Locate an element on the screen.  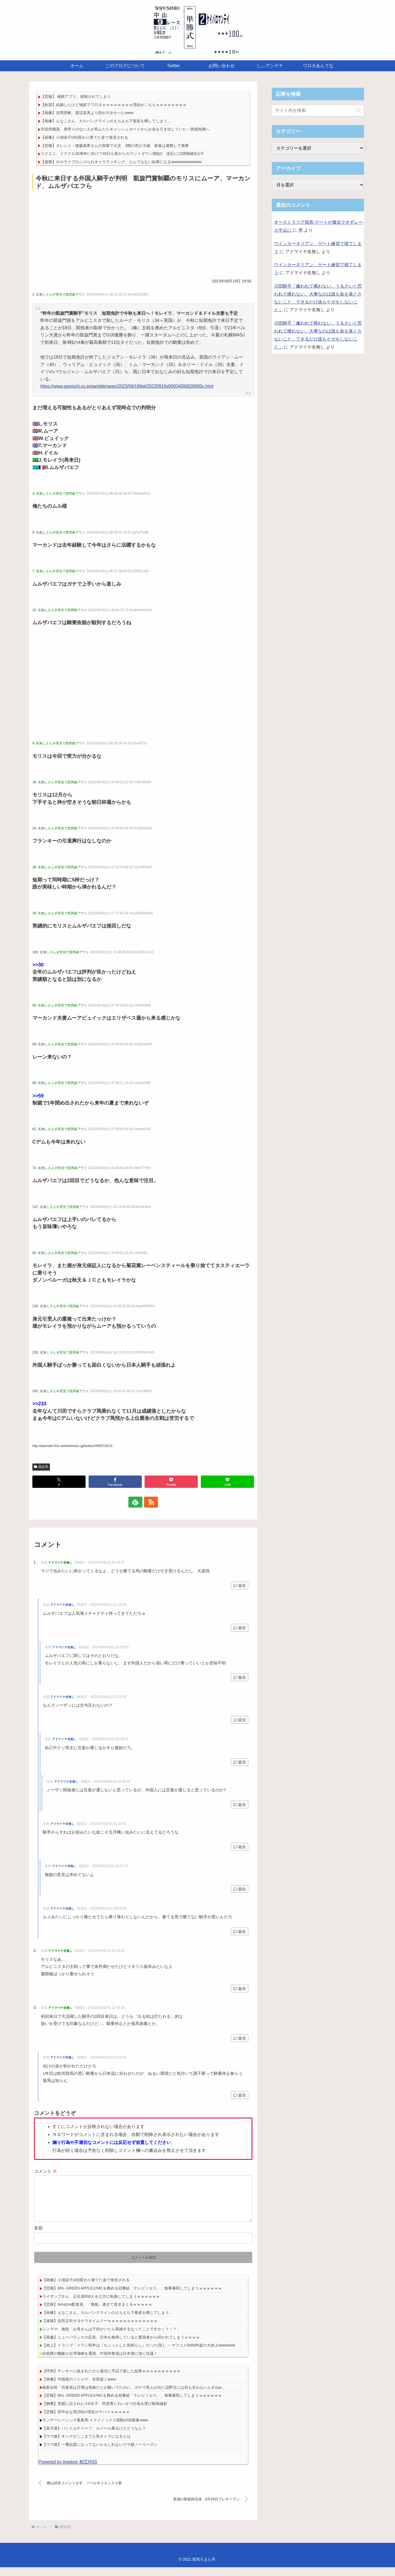
競走馬 is located at coordinates (41, 1467).